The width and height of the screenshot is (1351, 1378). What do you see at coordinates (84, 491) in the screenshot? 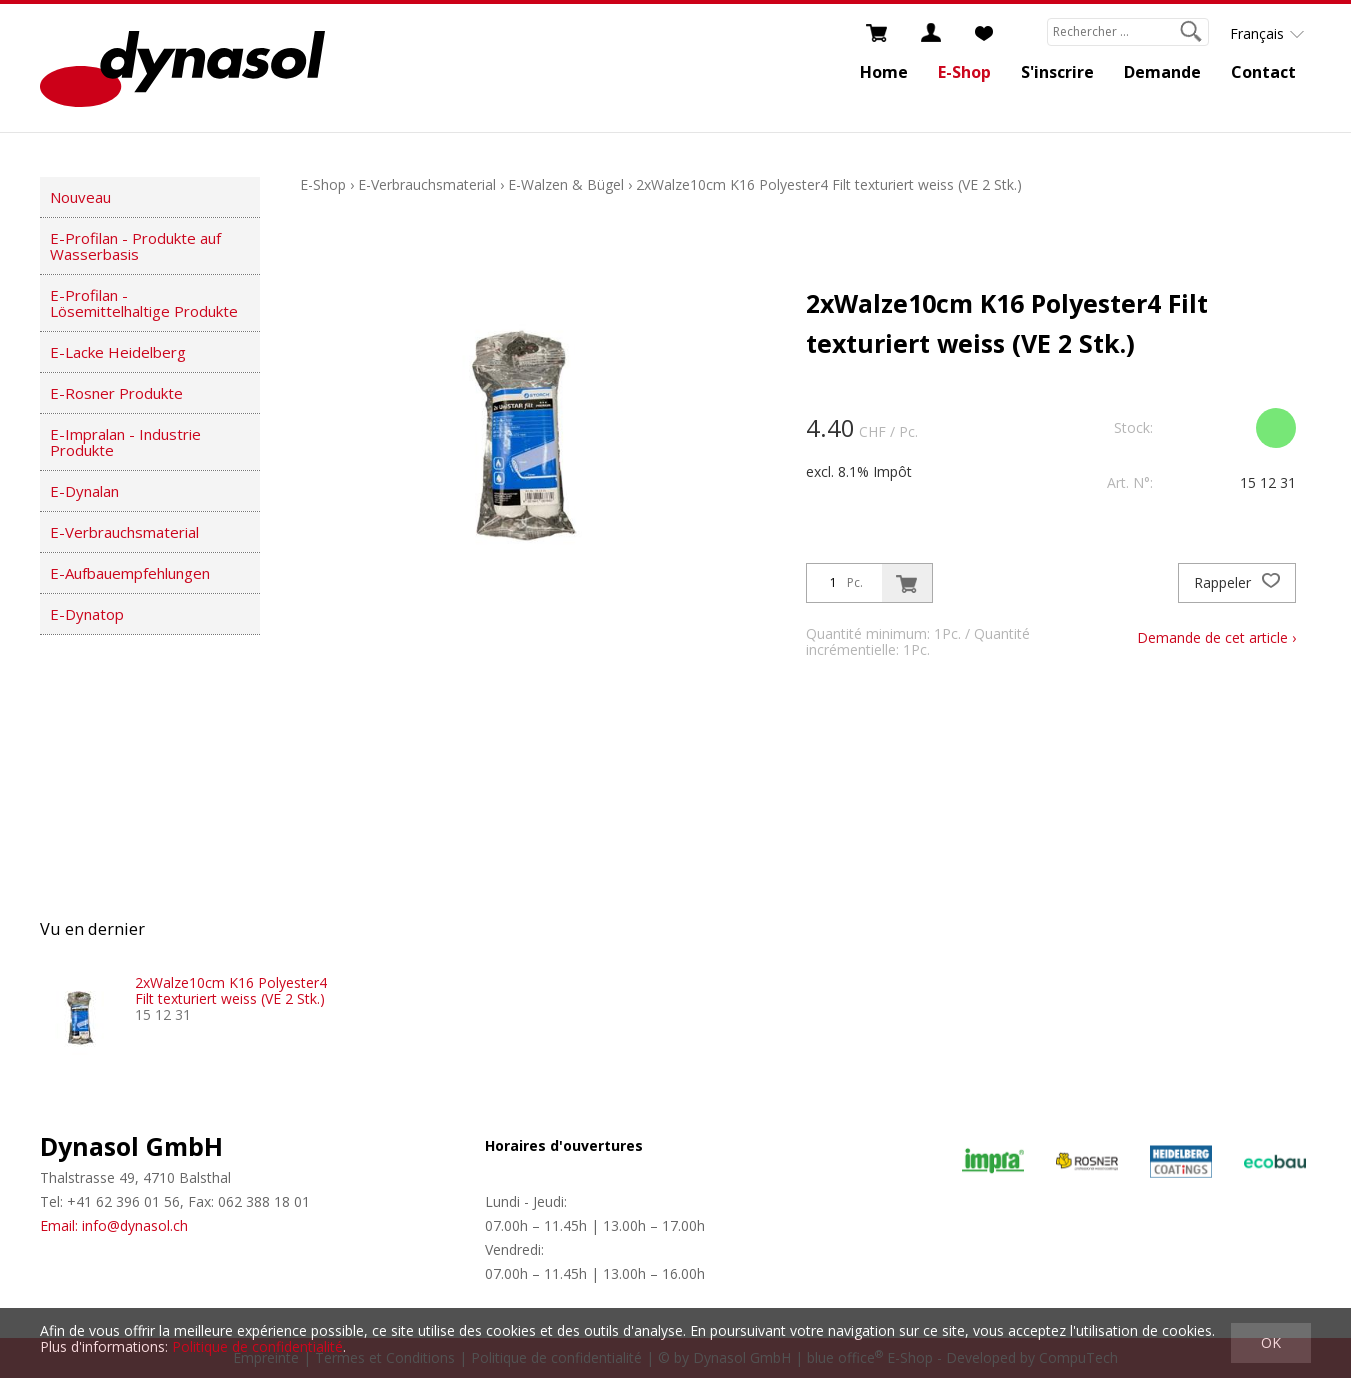
I see `E-Dynalan` at bounding box center [84, 491].